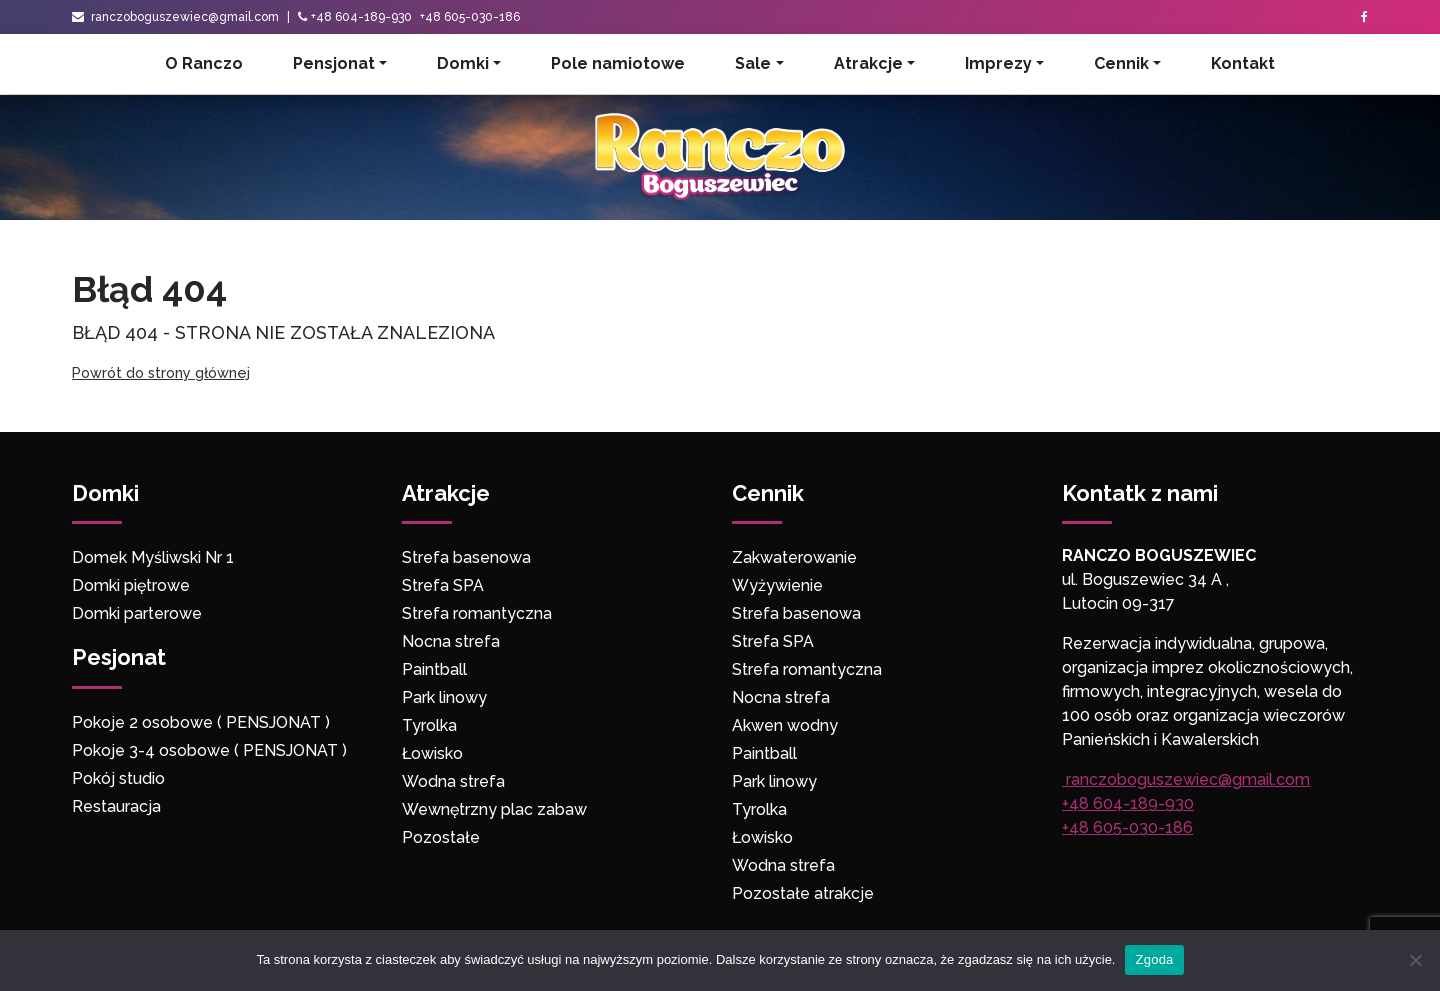  What do you see at coordinates (868, 63) in the screenshot?
I see `Atrakcje` at bounding box center [868, 63].